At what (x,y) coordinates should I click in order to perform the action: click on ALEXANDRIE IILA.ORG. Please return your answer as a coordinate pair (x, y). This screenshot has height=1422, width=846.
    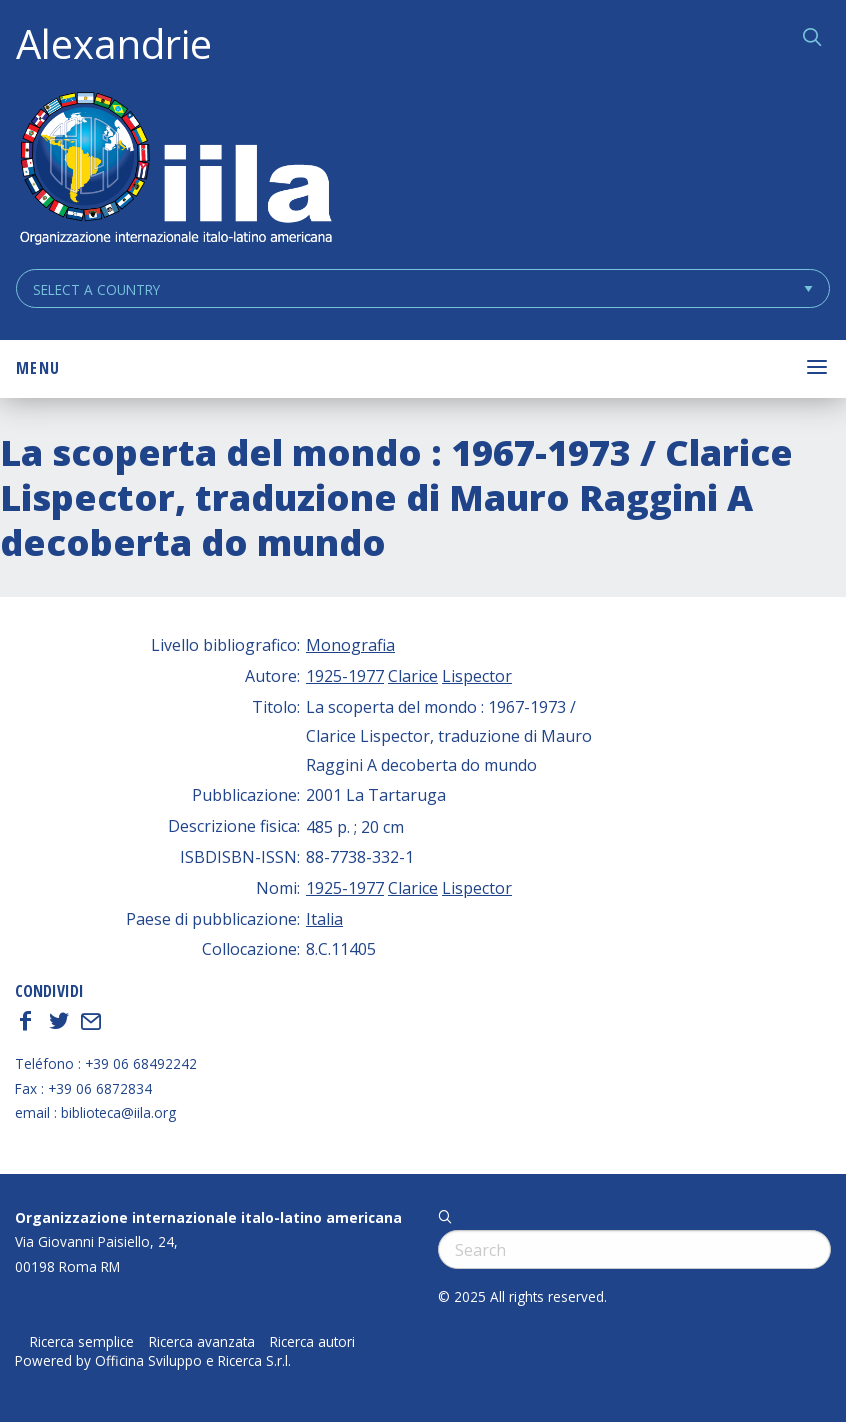
    Looking at the image, I should click on (175, 170).